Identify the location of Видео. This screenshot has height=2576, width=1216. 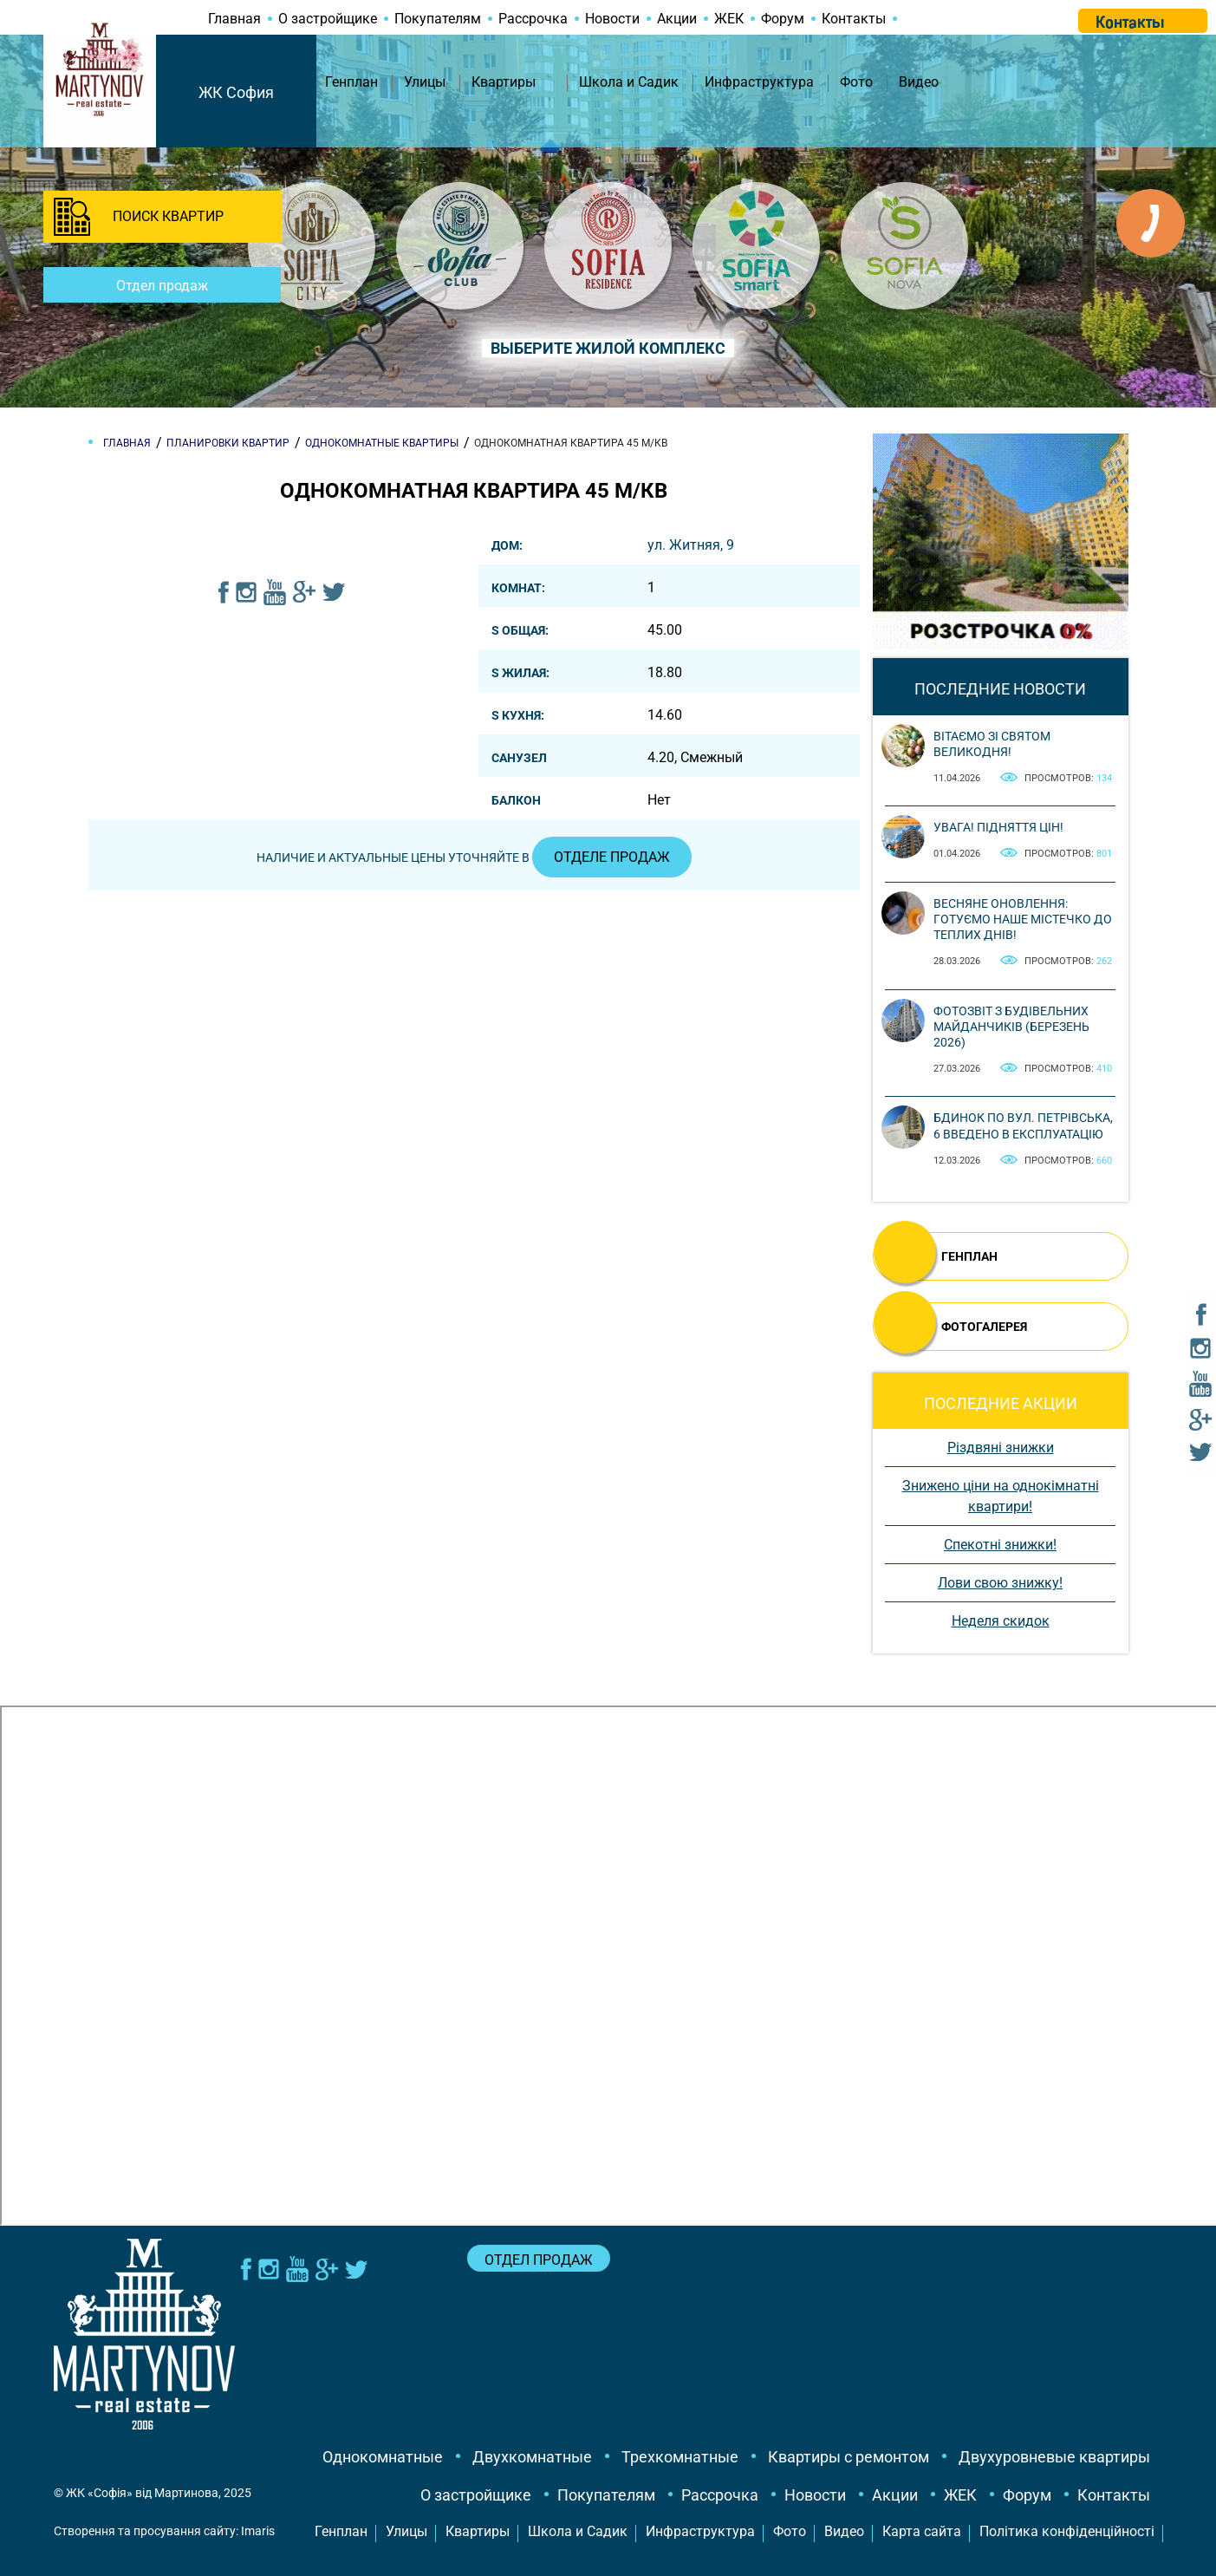
(919, 82).